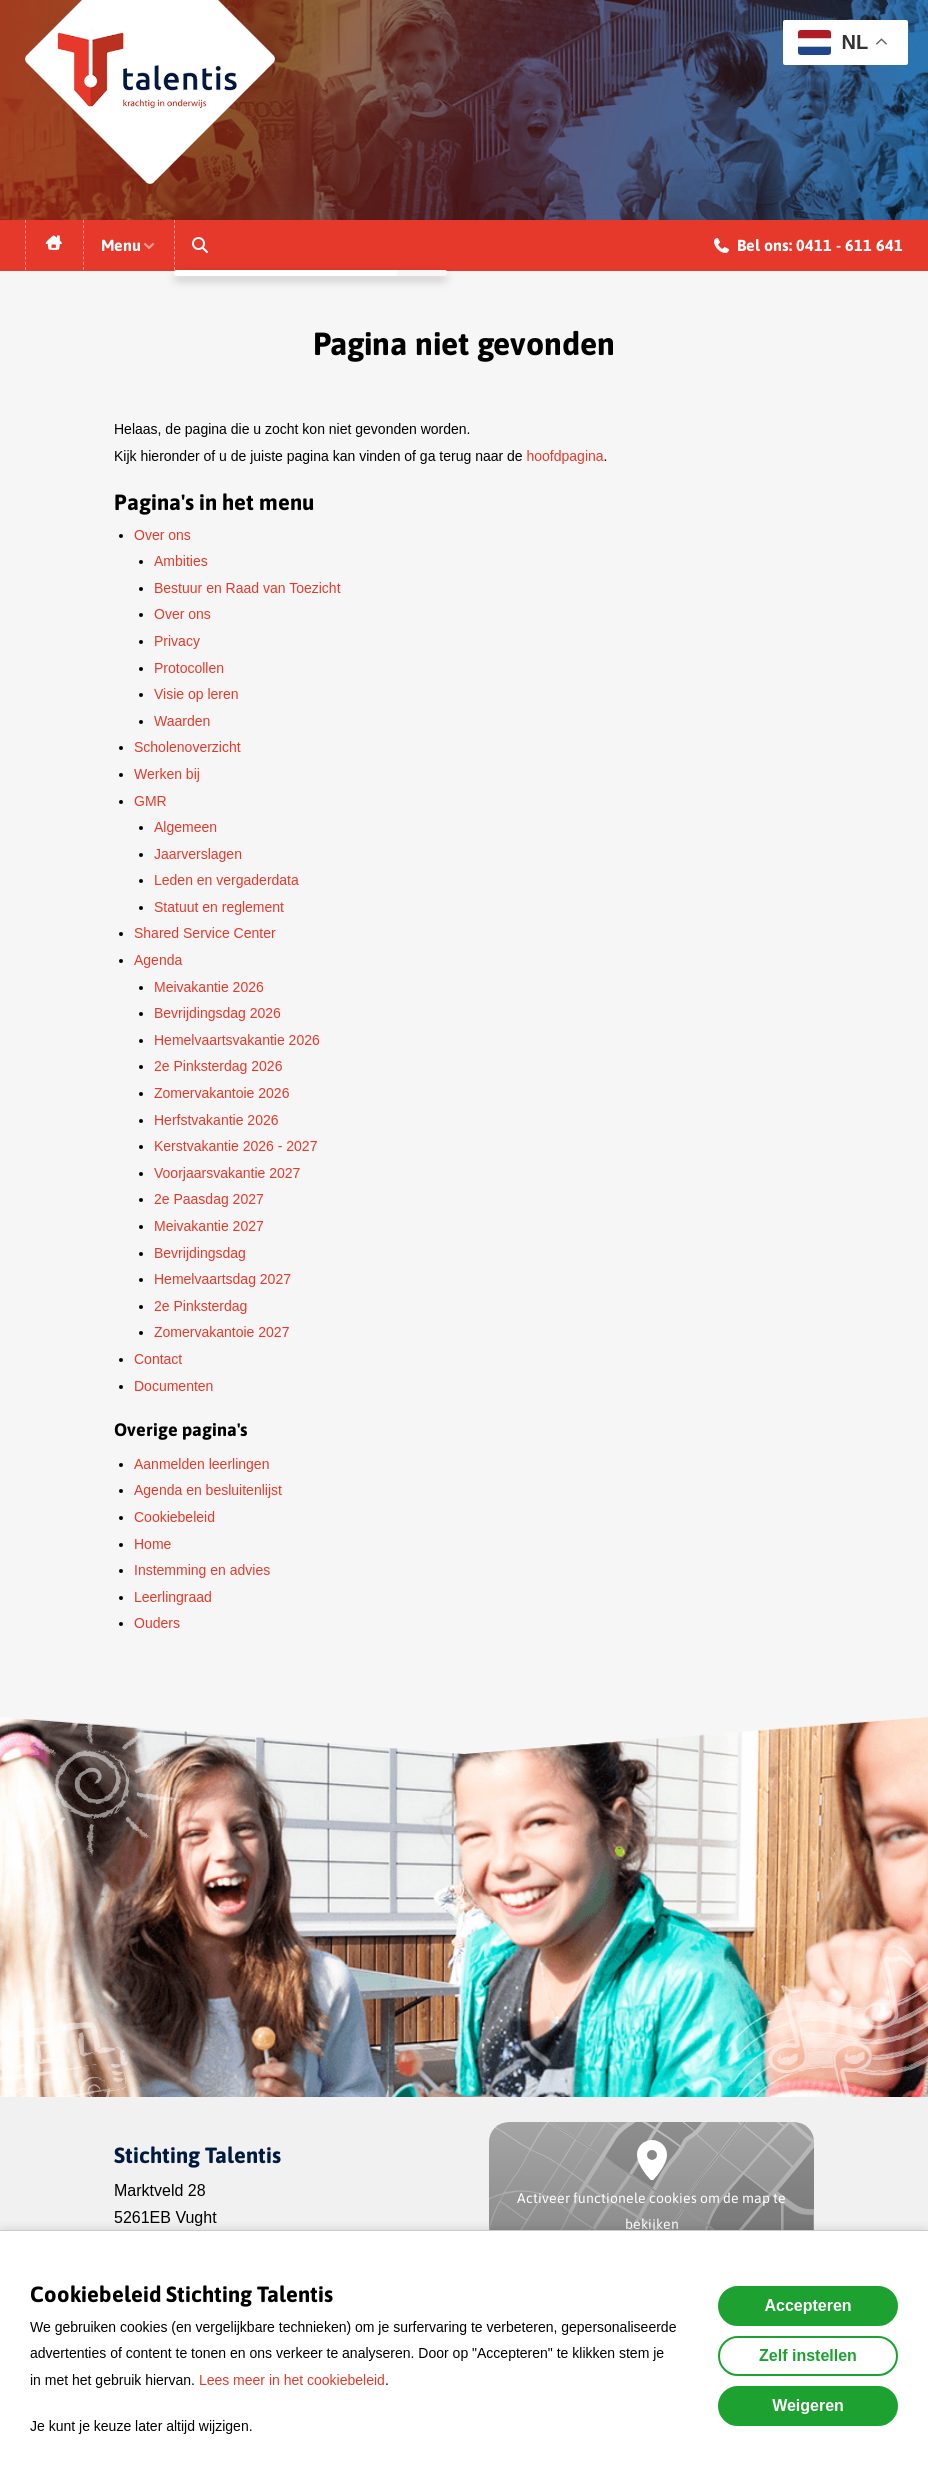 This screenshot has width=928, height=2470. What do you see at coordinates (833, 42) in the screenshot?
I see `NL` at bounding box center [833, 42].